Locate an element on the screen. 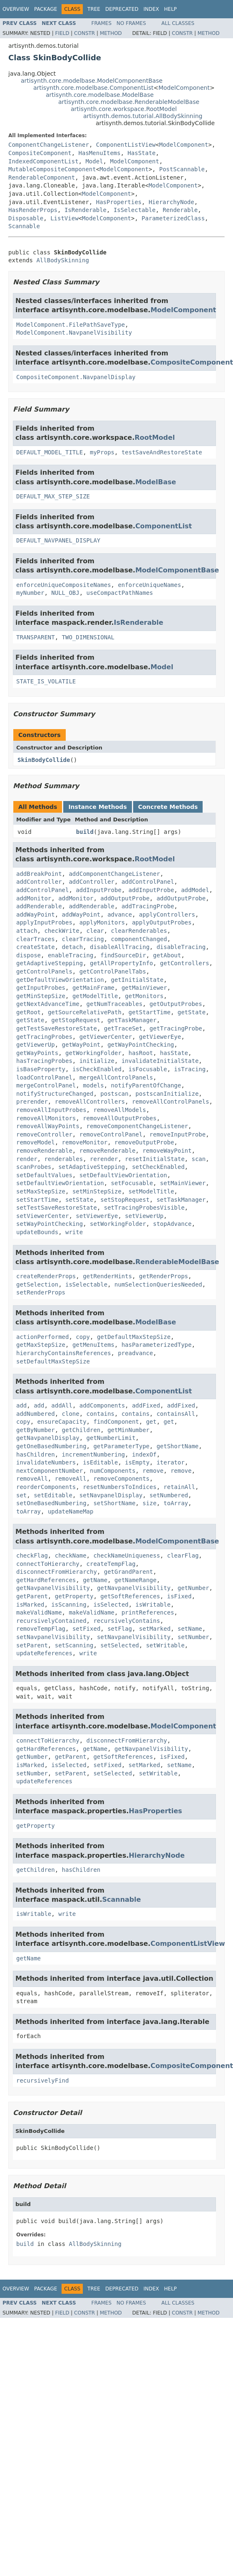 This screenshot has width=233, height=2576. setFocusable is located at coordinates (132, 1183).